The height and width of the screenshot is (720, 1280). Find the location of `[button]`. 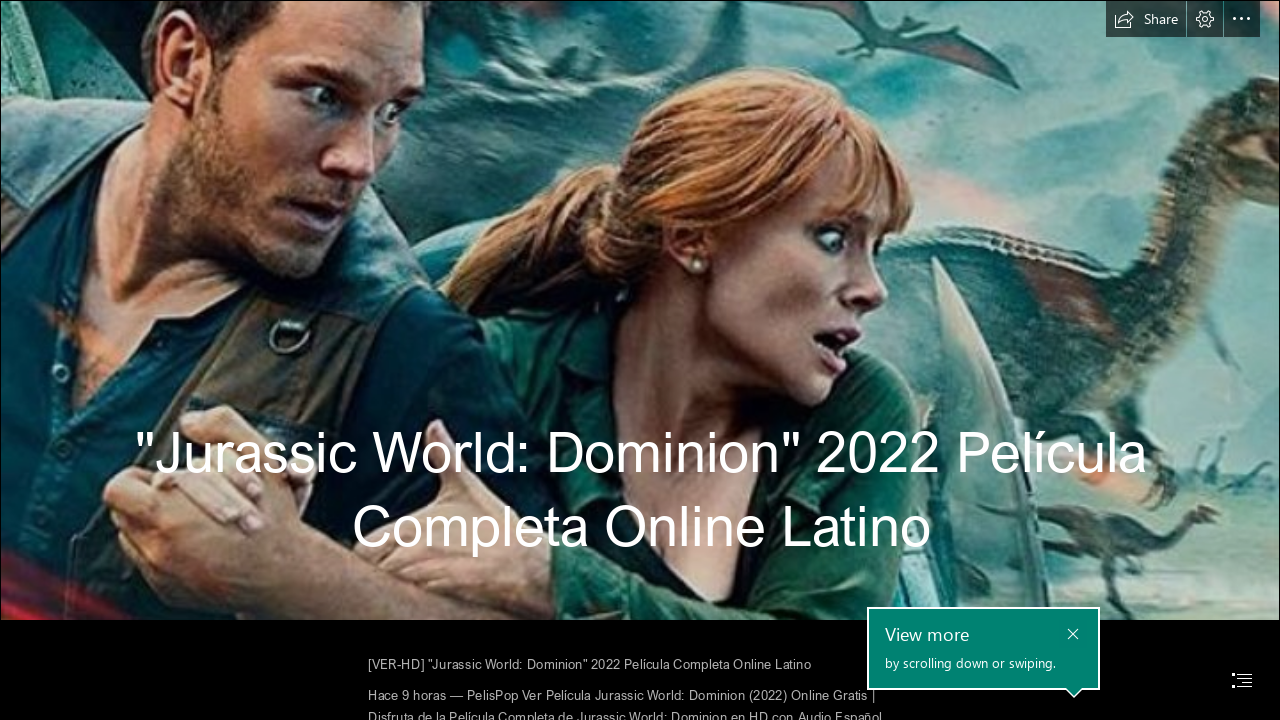

[button] is located at coordinates (1146, 19).